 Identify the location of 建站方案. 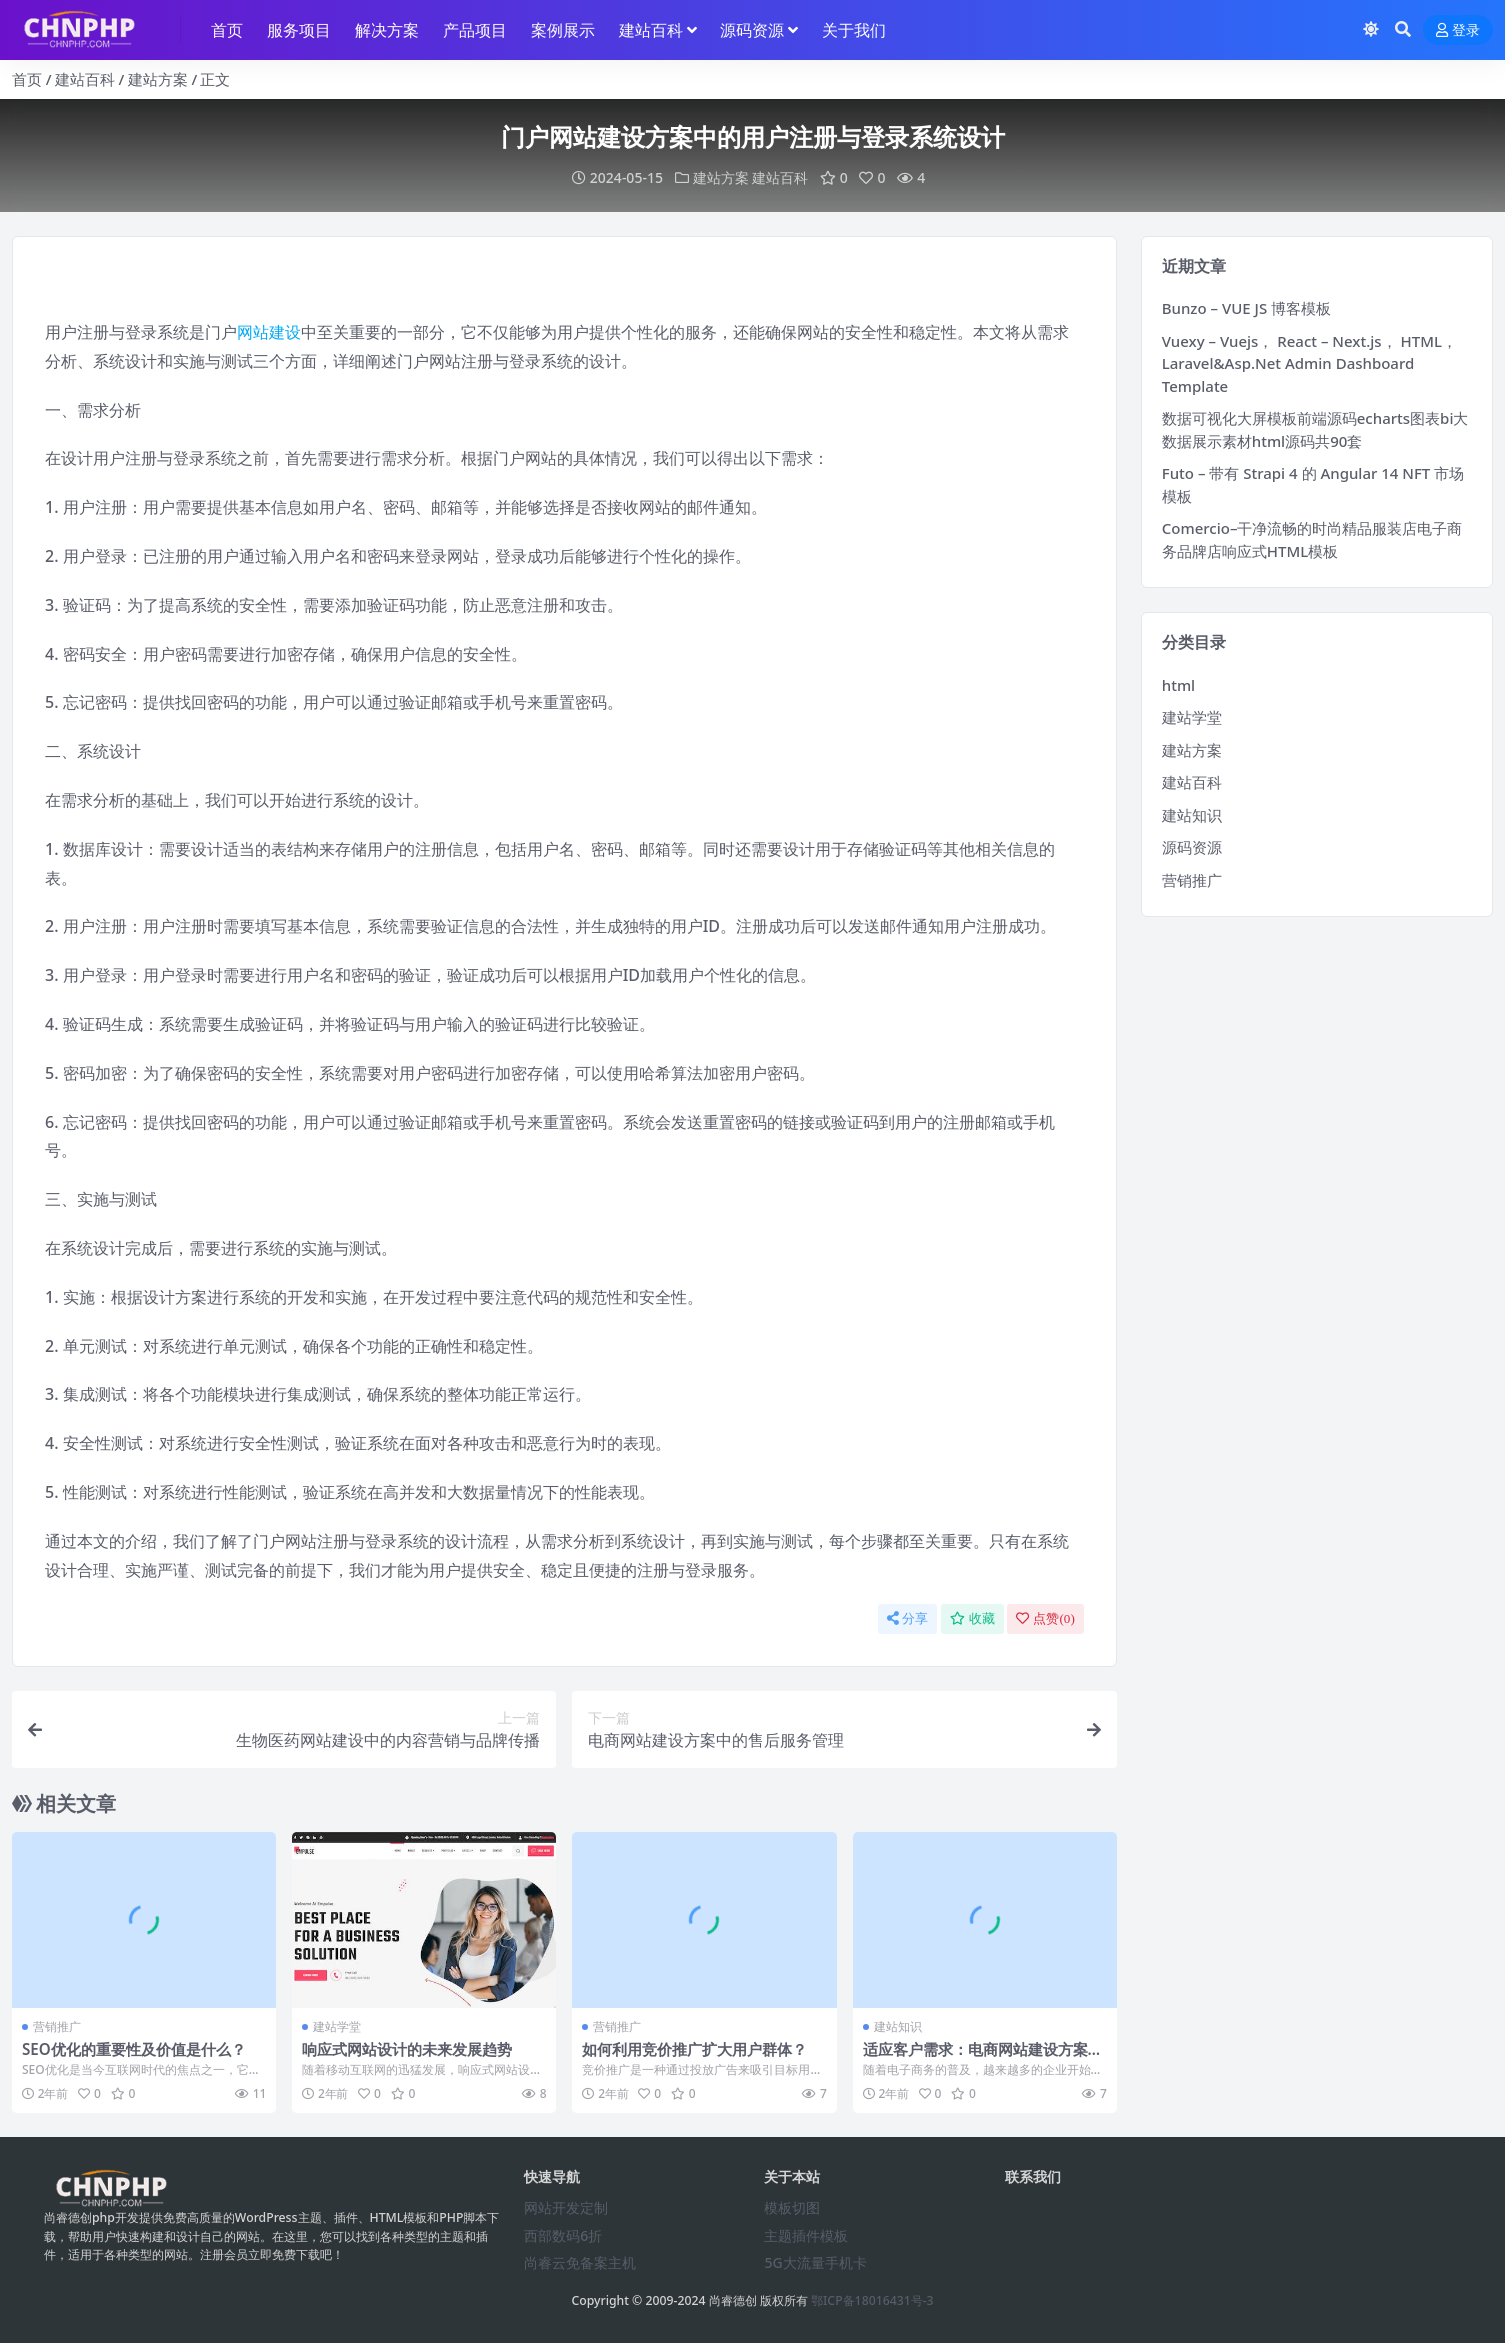
(158, 79).